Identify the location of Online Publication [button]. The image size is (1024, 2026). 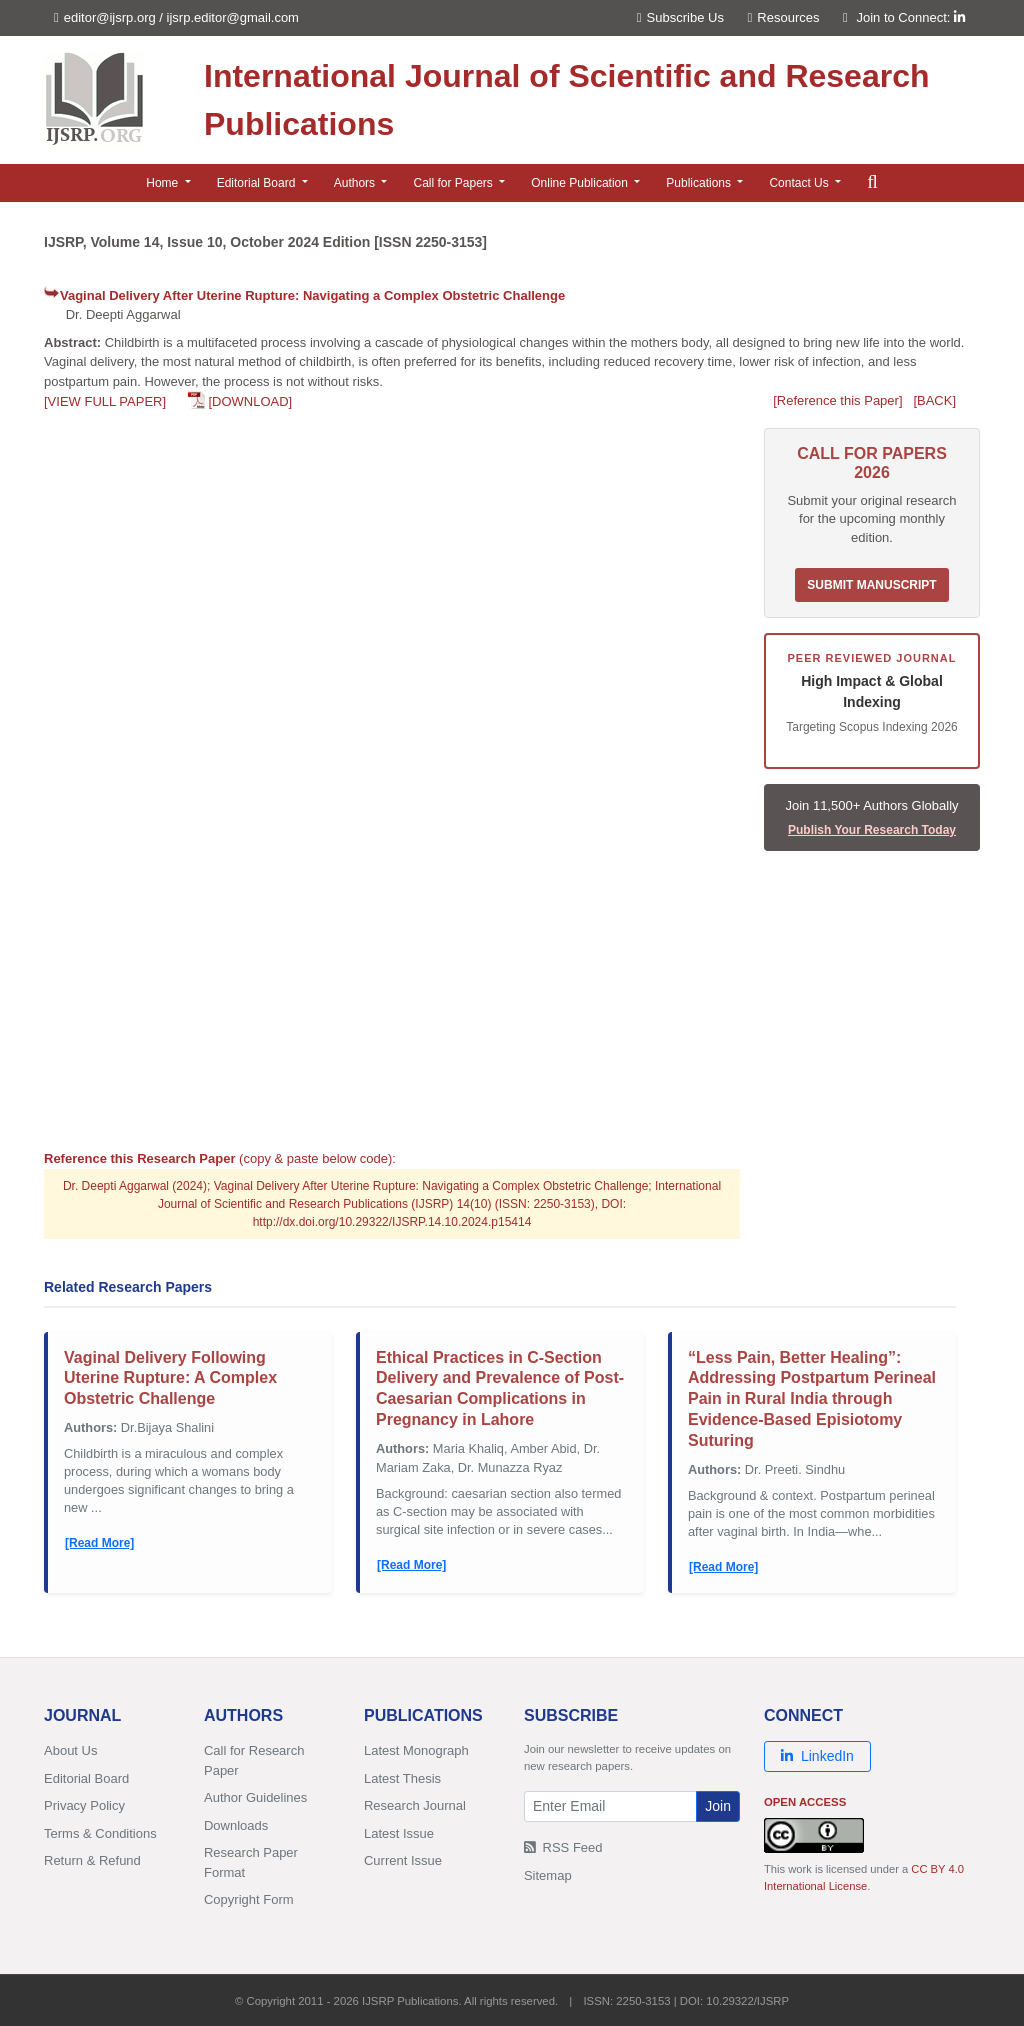
(581, 183).